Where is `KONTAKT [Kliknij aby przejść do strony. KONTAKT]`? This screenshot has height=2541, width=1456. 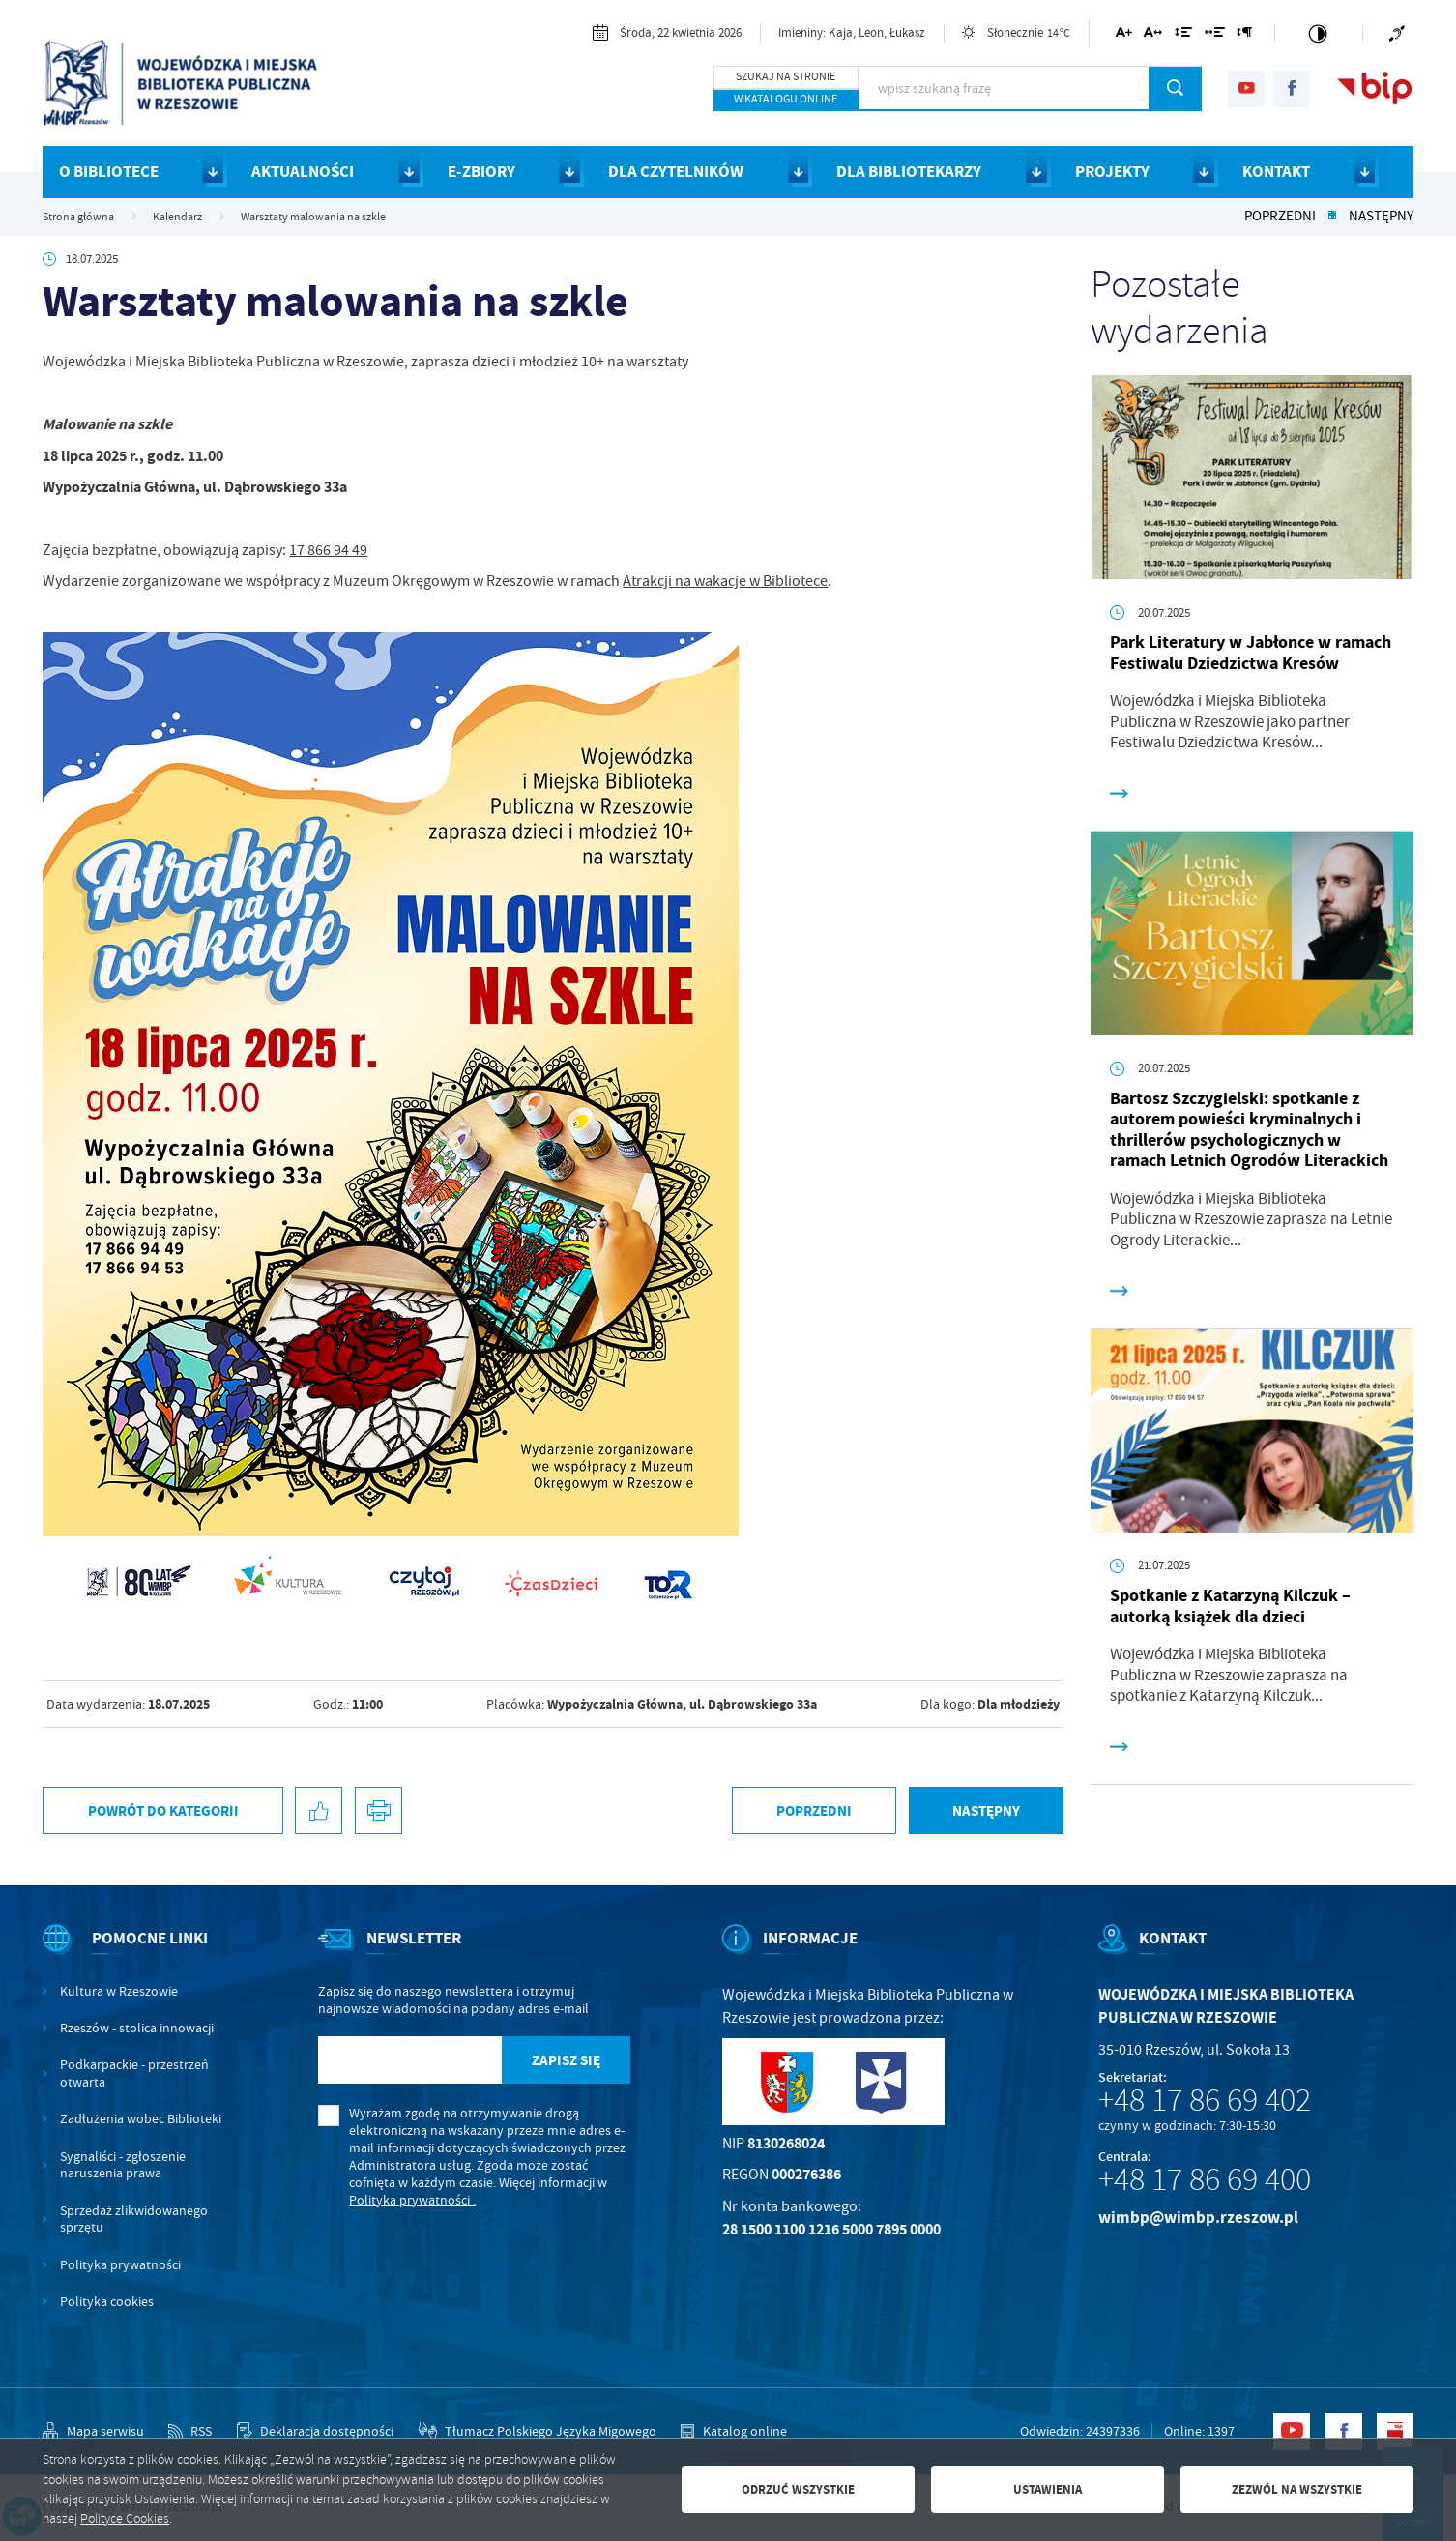
KONTAKT [Kliknij aby przejść do strony. KONTAKT] is located at coordinates (1276, 172).